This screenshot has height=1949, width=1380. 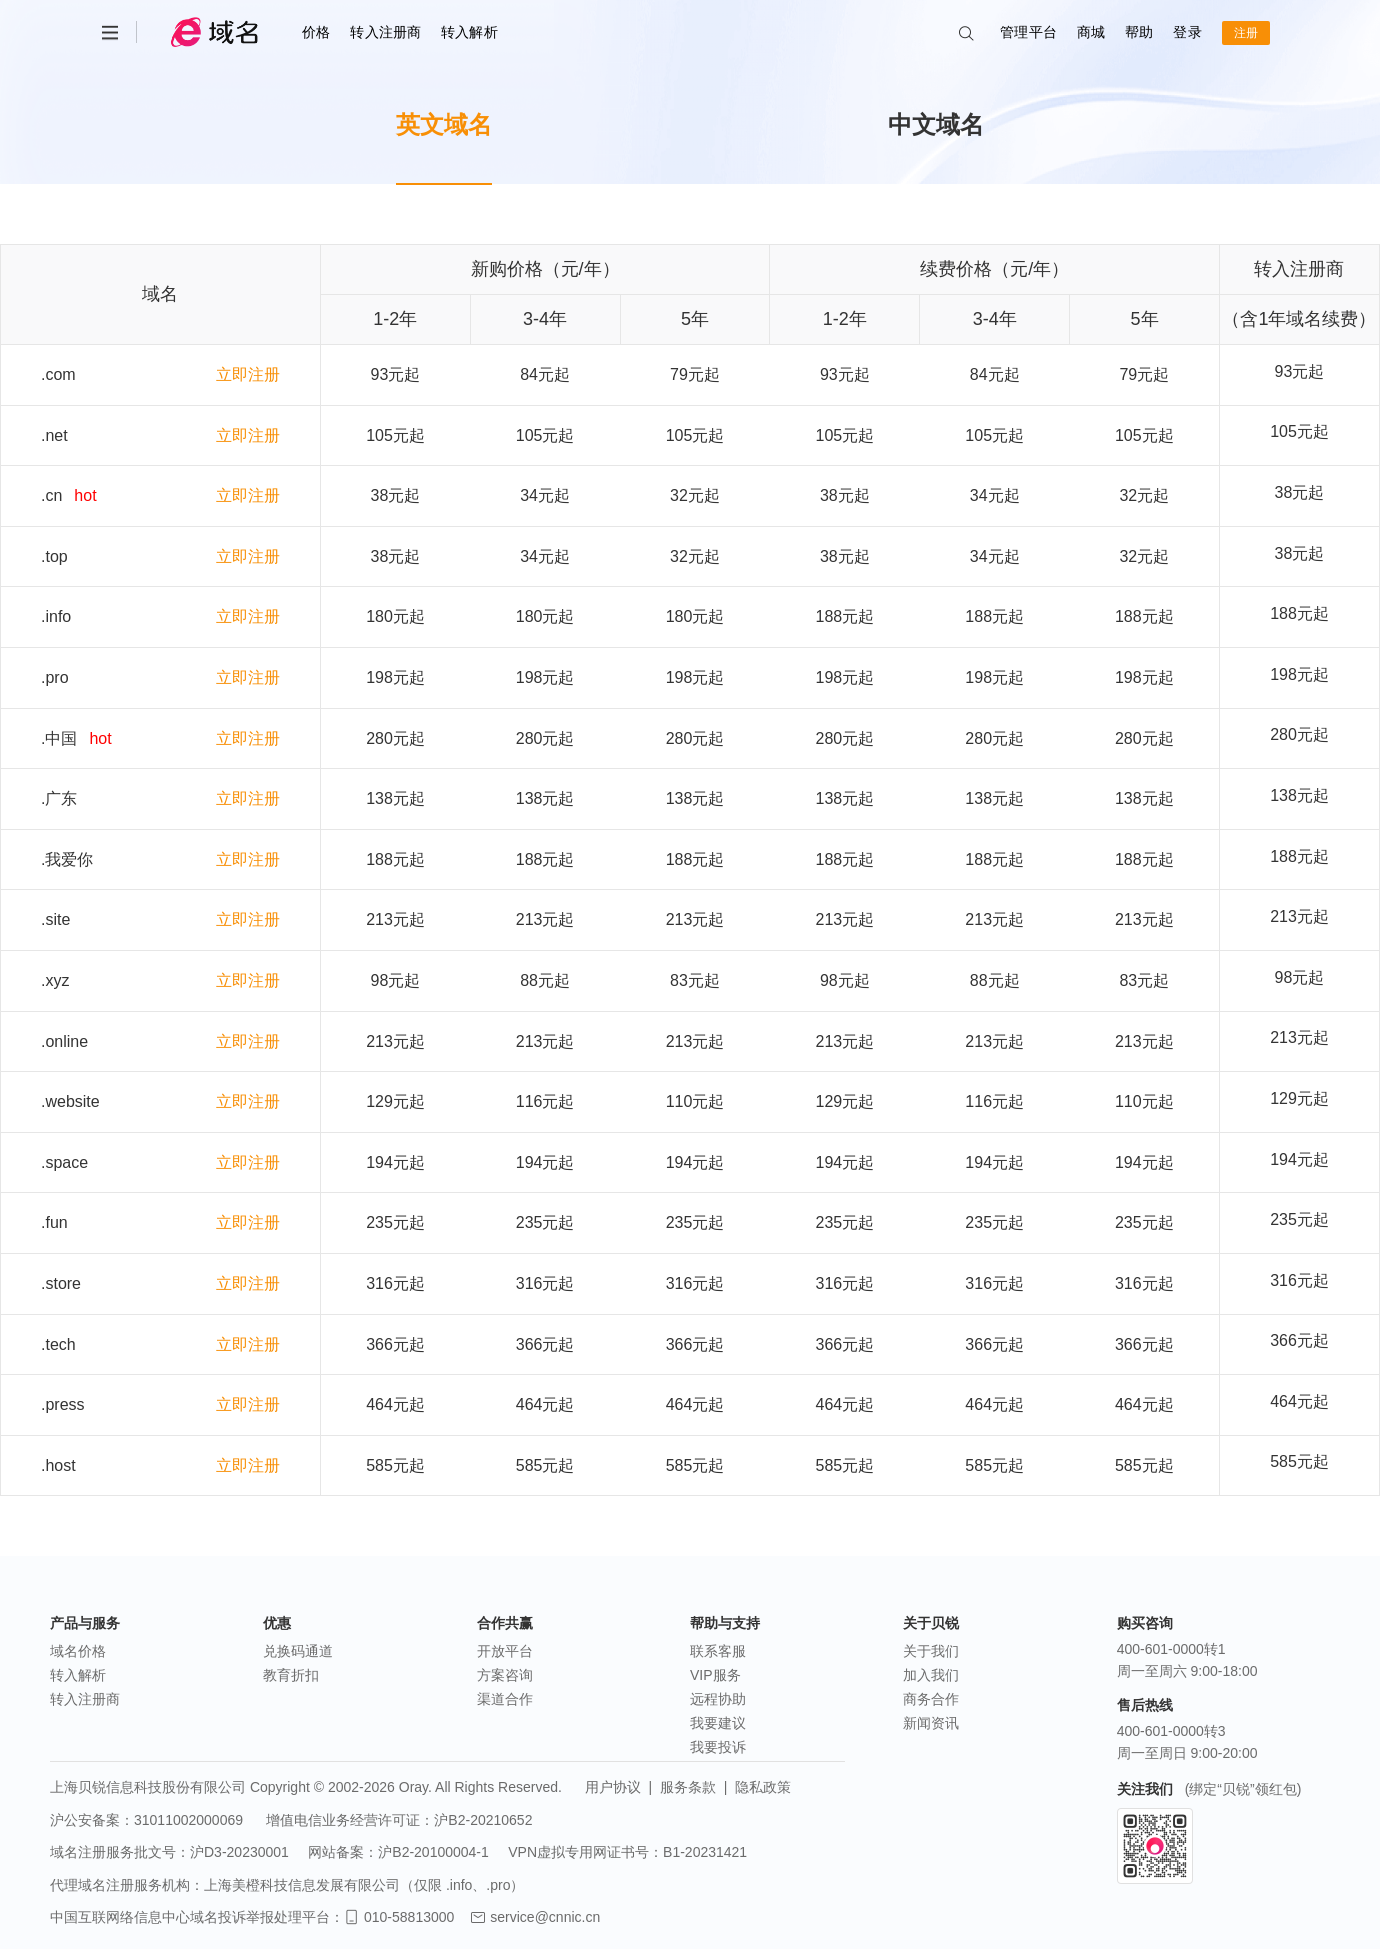 What do you see at coordinates (291, 1675) in the screenshot?
I see `教育折扣` at bounding box center [291, 1675].